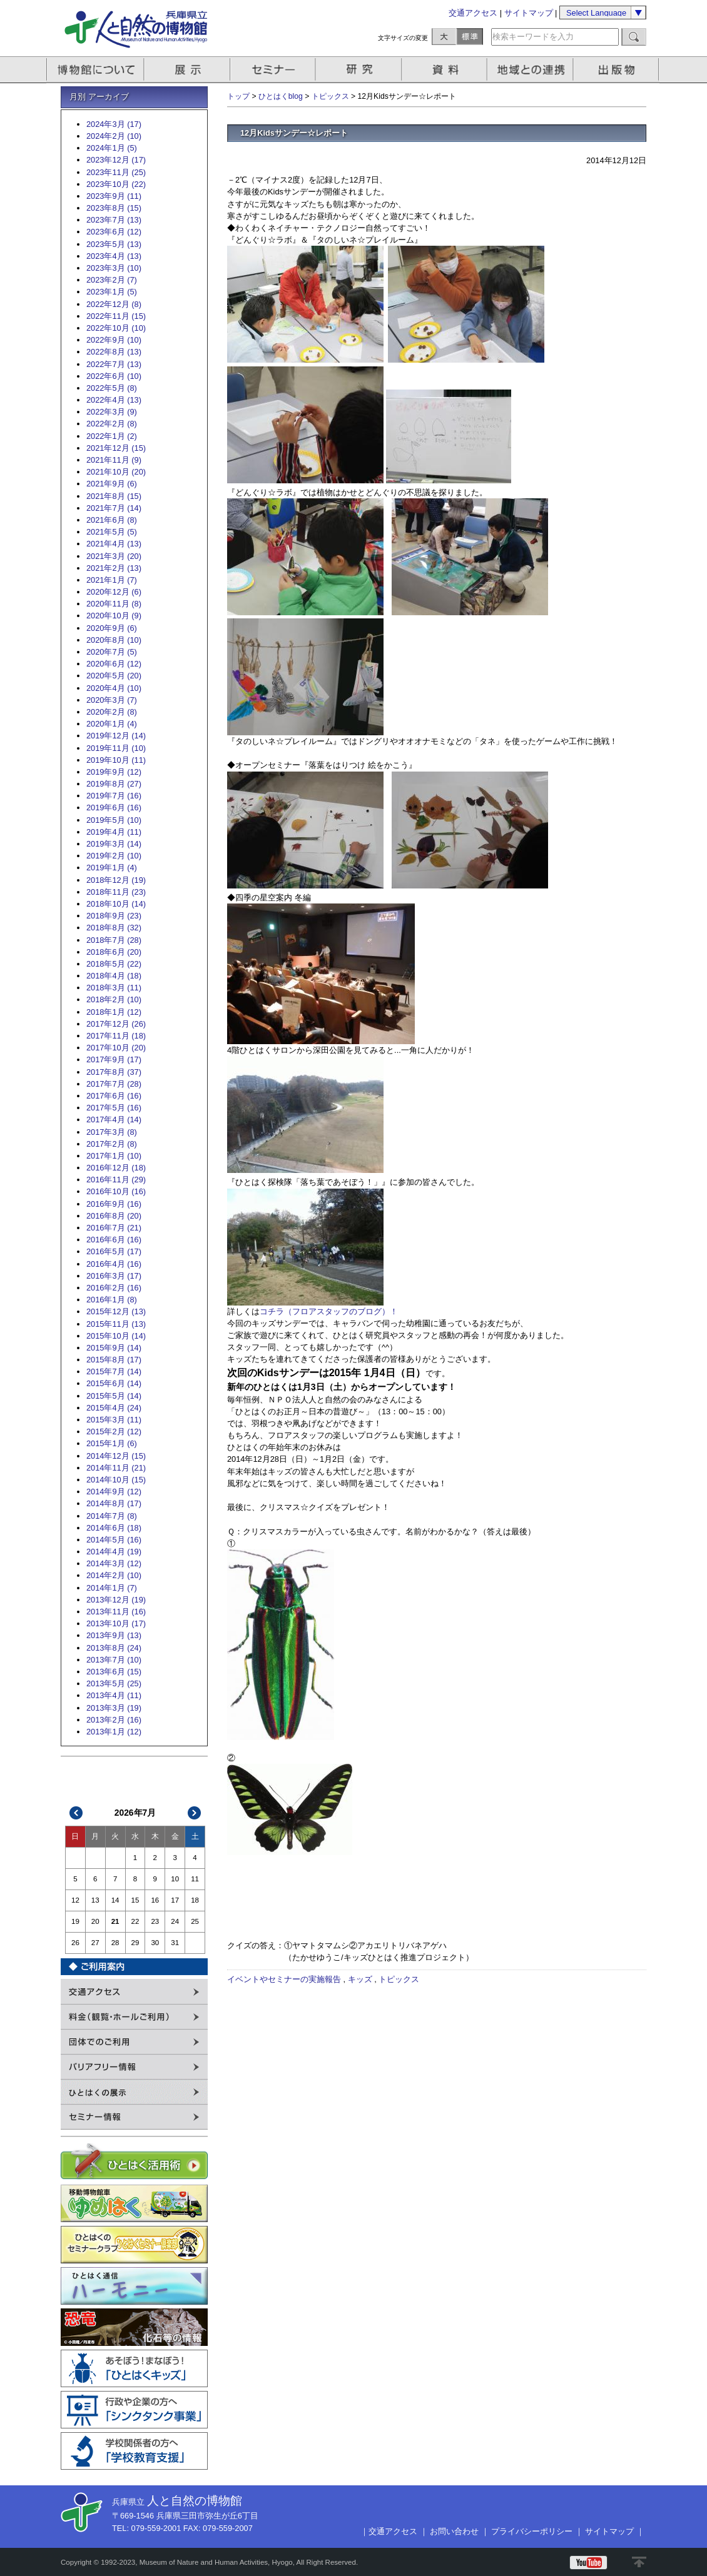 The height and width of the screenshot is (2576, 707). What do you see at coordinates (113, 952) in the screenshot?
I see `2018年6月 (20)` at bounding box center [113, 952].